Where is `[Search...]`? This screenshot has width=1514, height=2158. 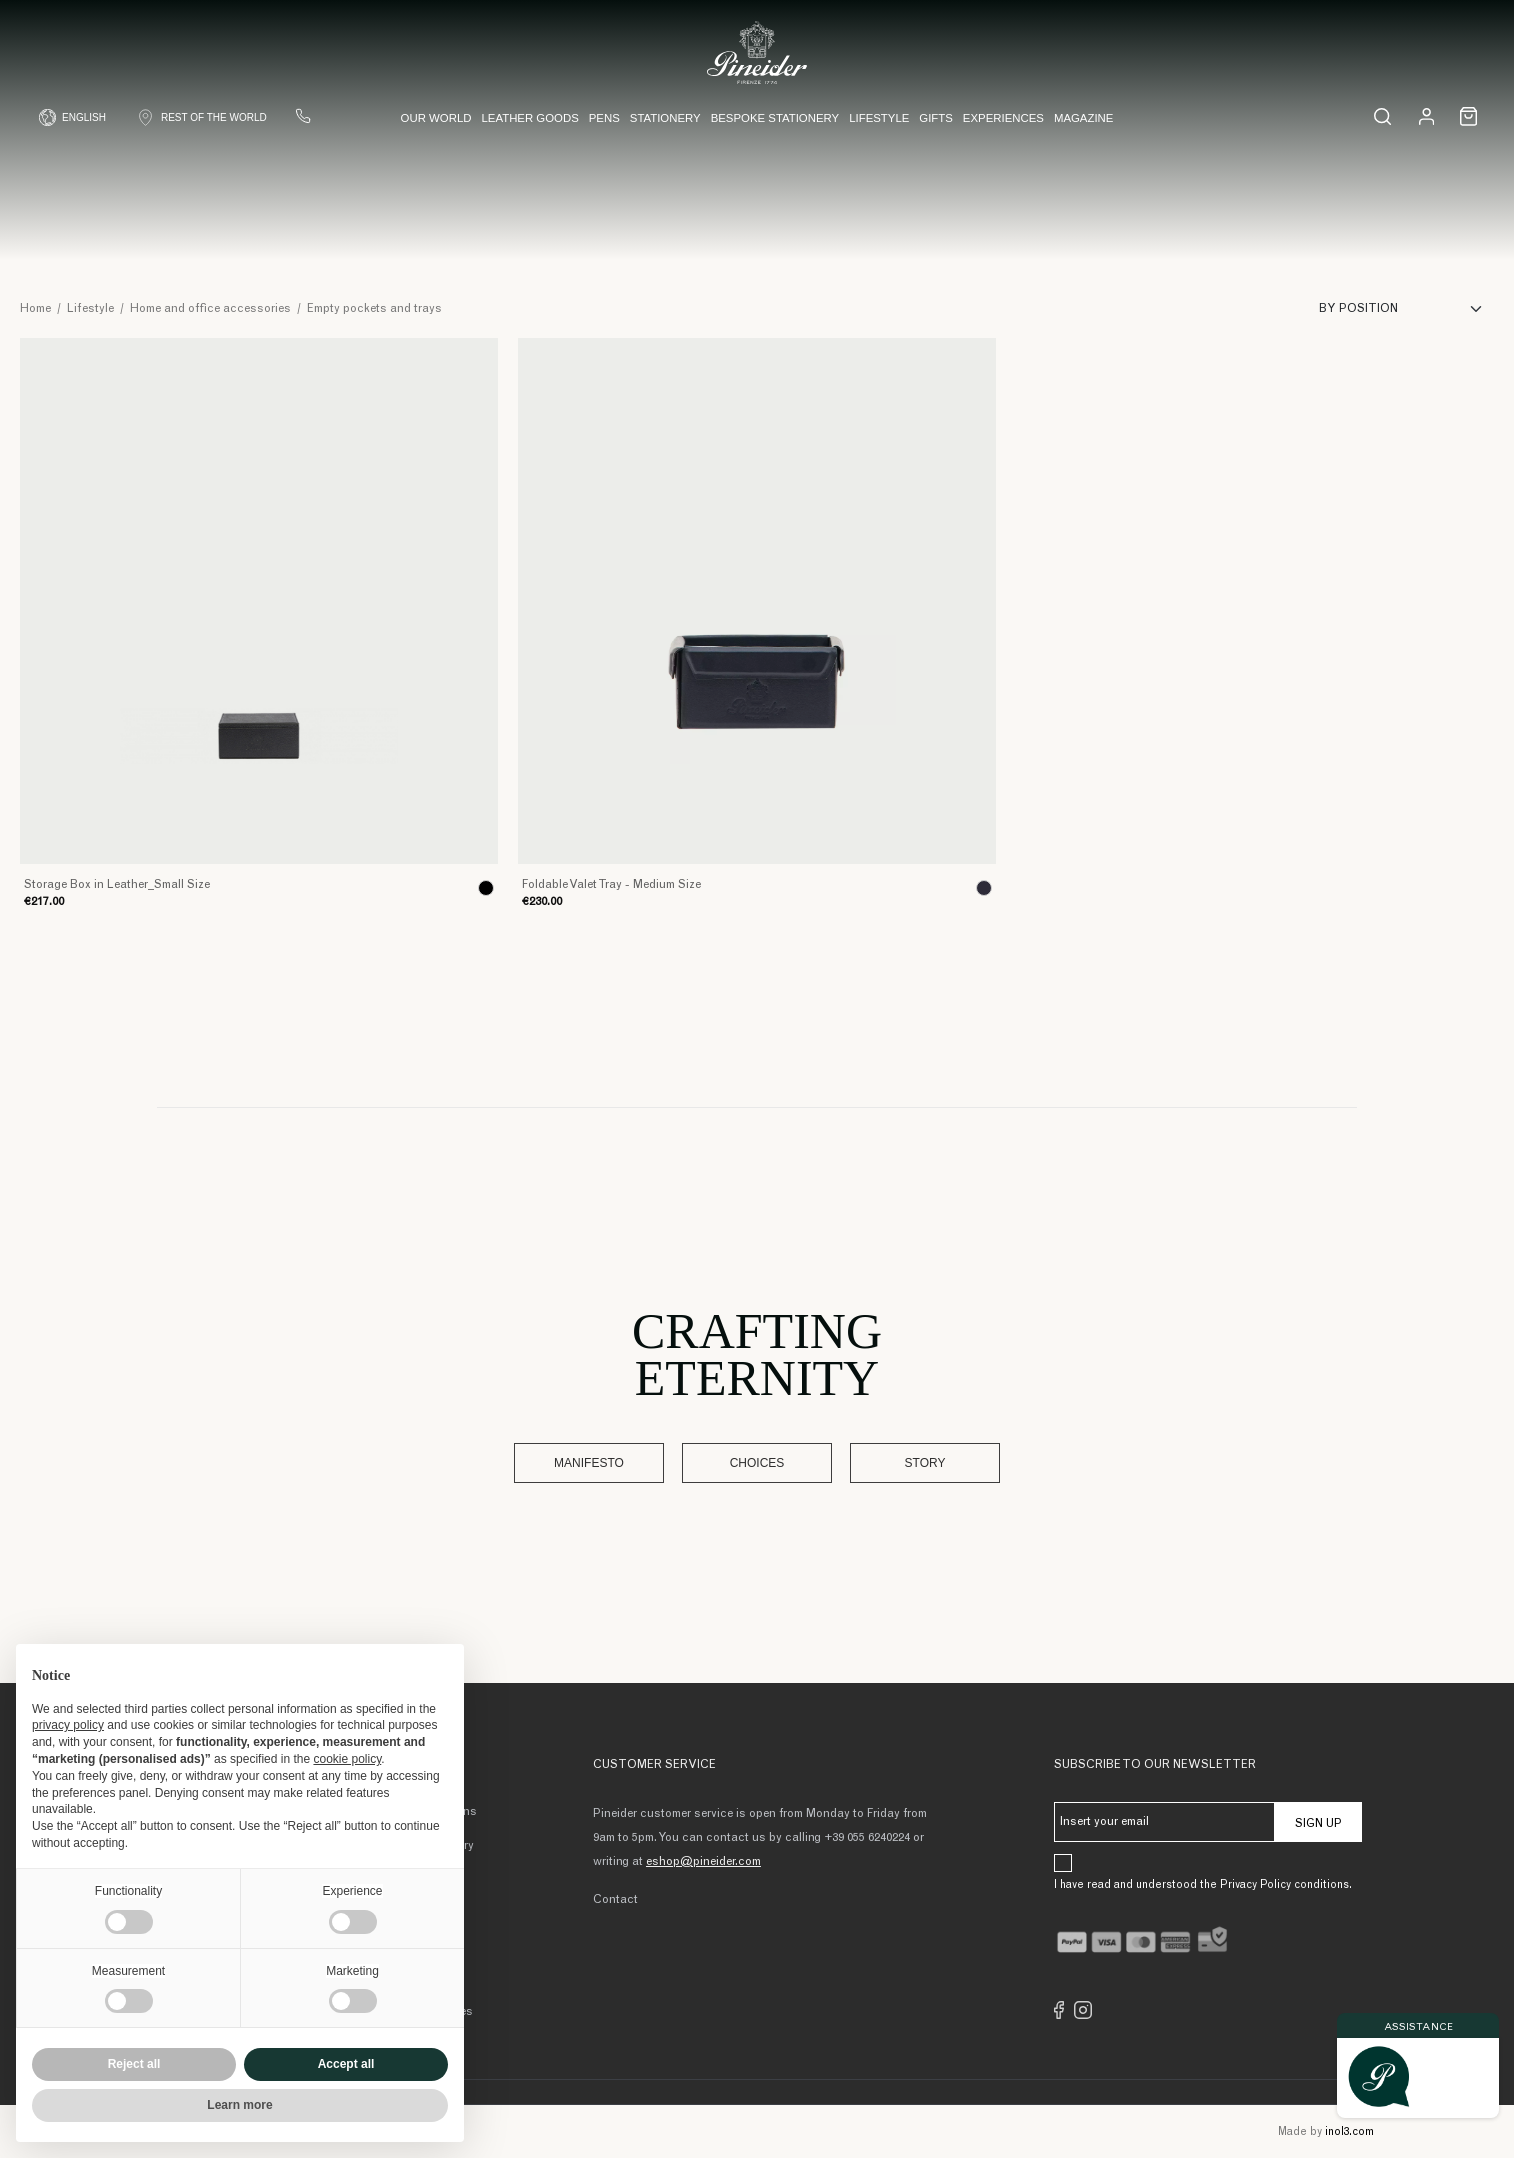
[Search...] is located at coordinates (1382, 116).